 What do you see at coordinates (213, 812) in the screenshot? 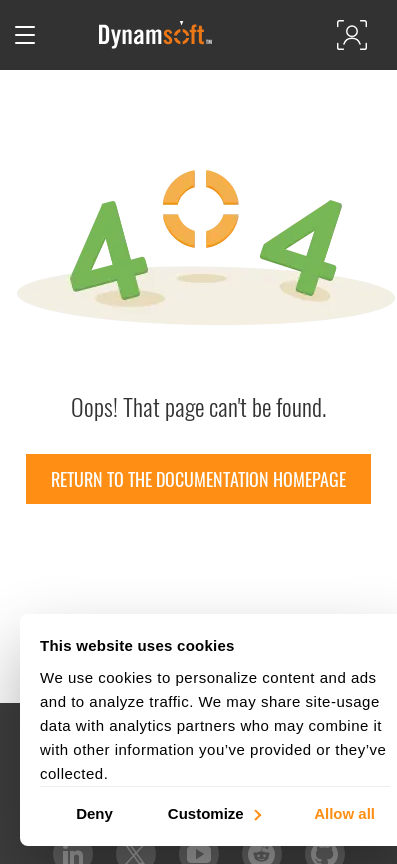
I see `Customize` at bounding box center [213, 812].